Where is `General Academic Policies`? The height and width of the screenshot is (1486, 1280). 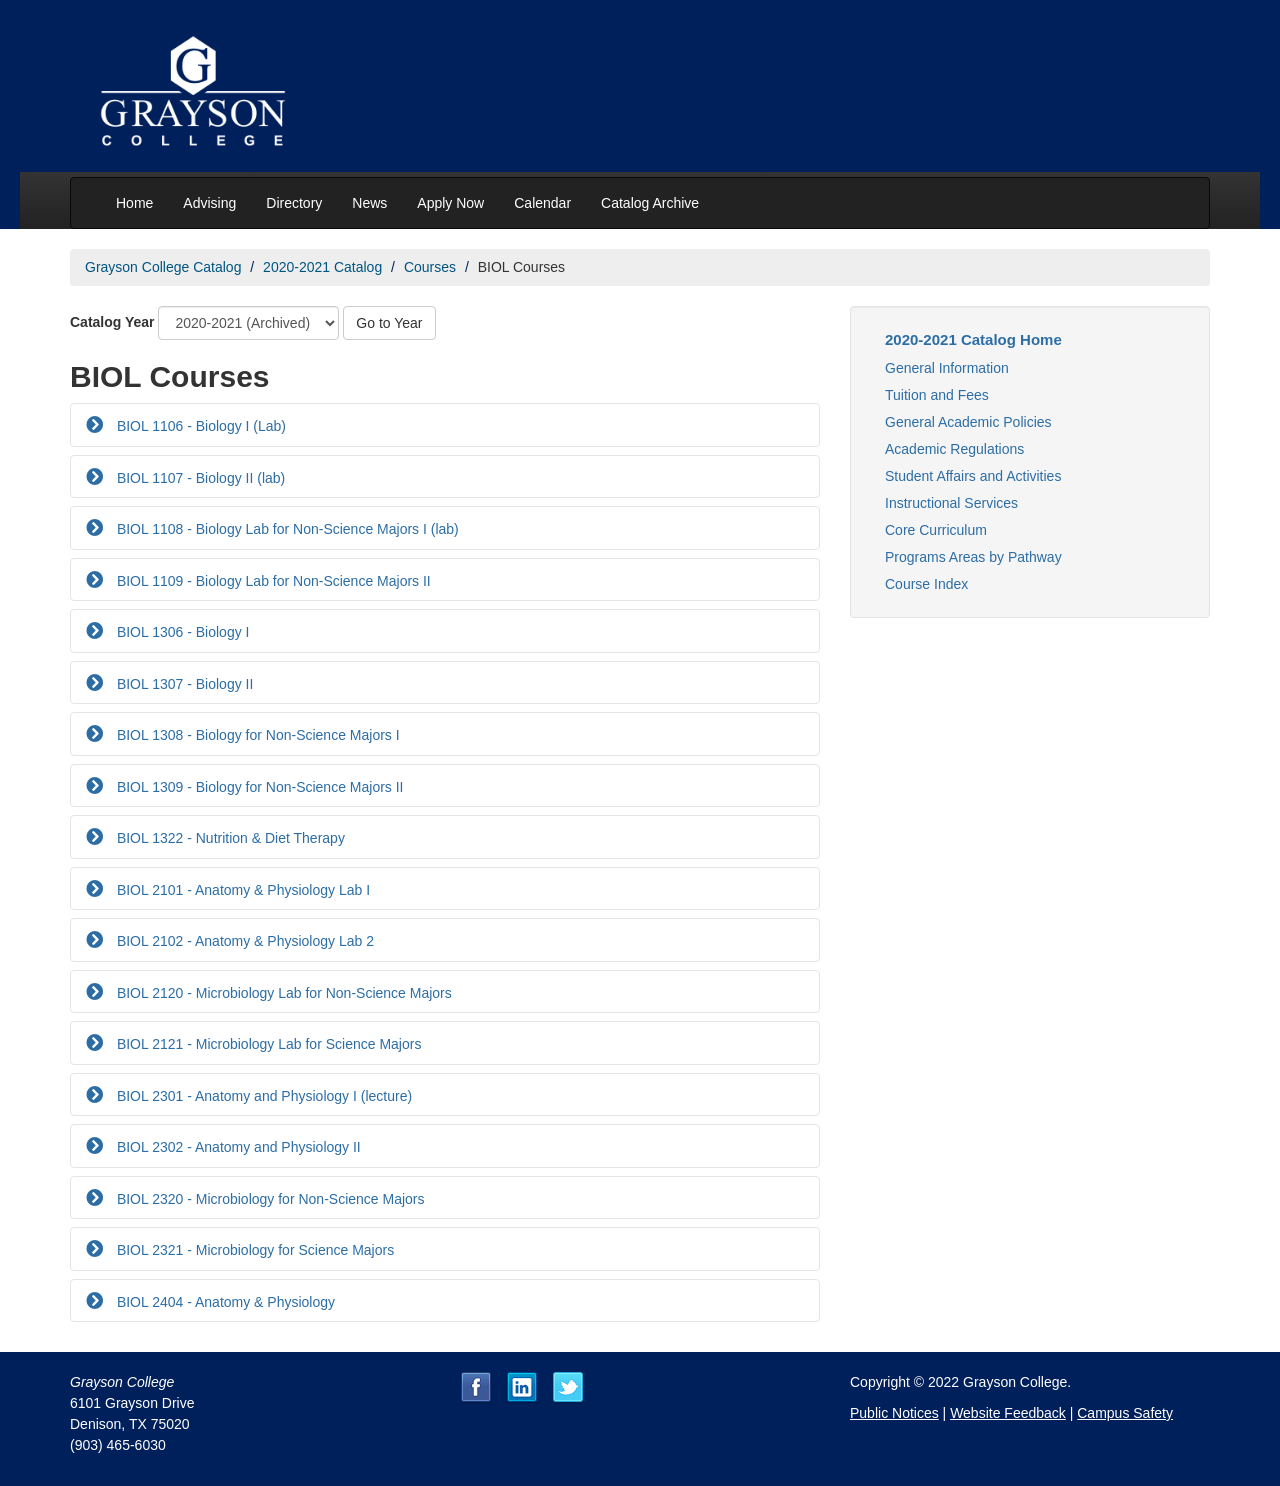 General Academic Policies is located at coordinates (968, 422).